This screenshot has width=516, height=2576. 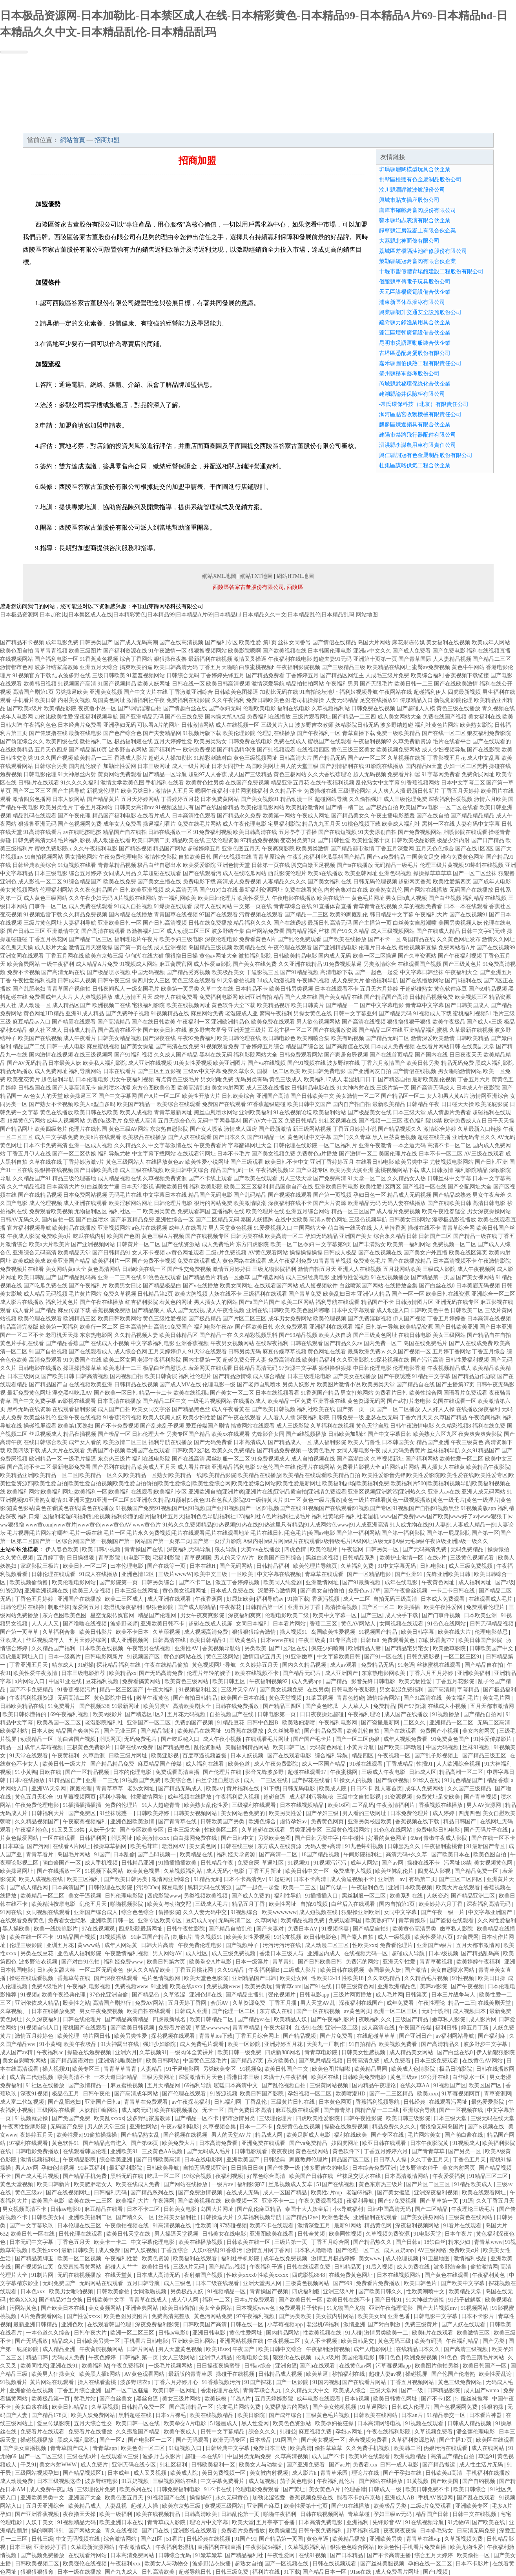 What do you see at coordinates (378, 948) in the screenshot?
I see `伦理片日本在线` at bounding box center [378, 948].